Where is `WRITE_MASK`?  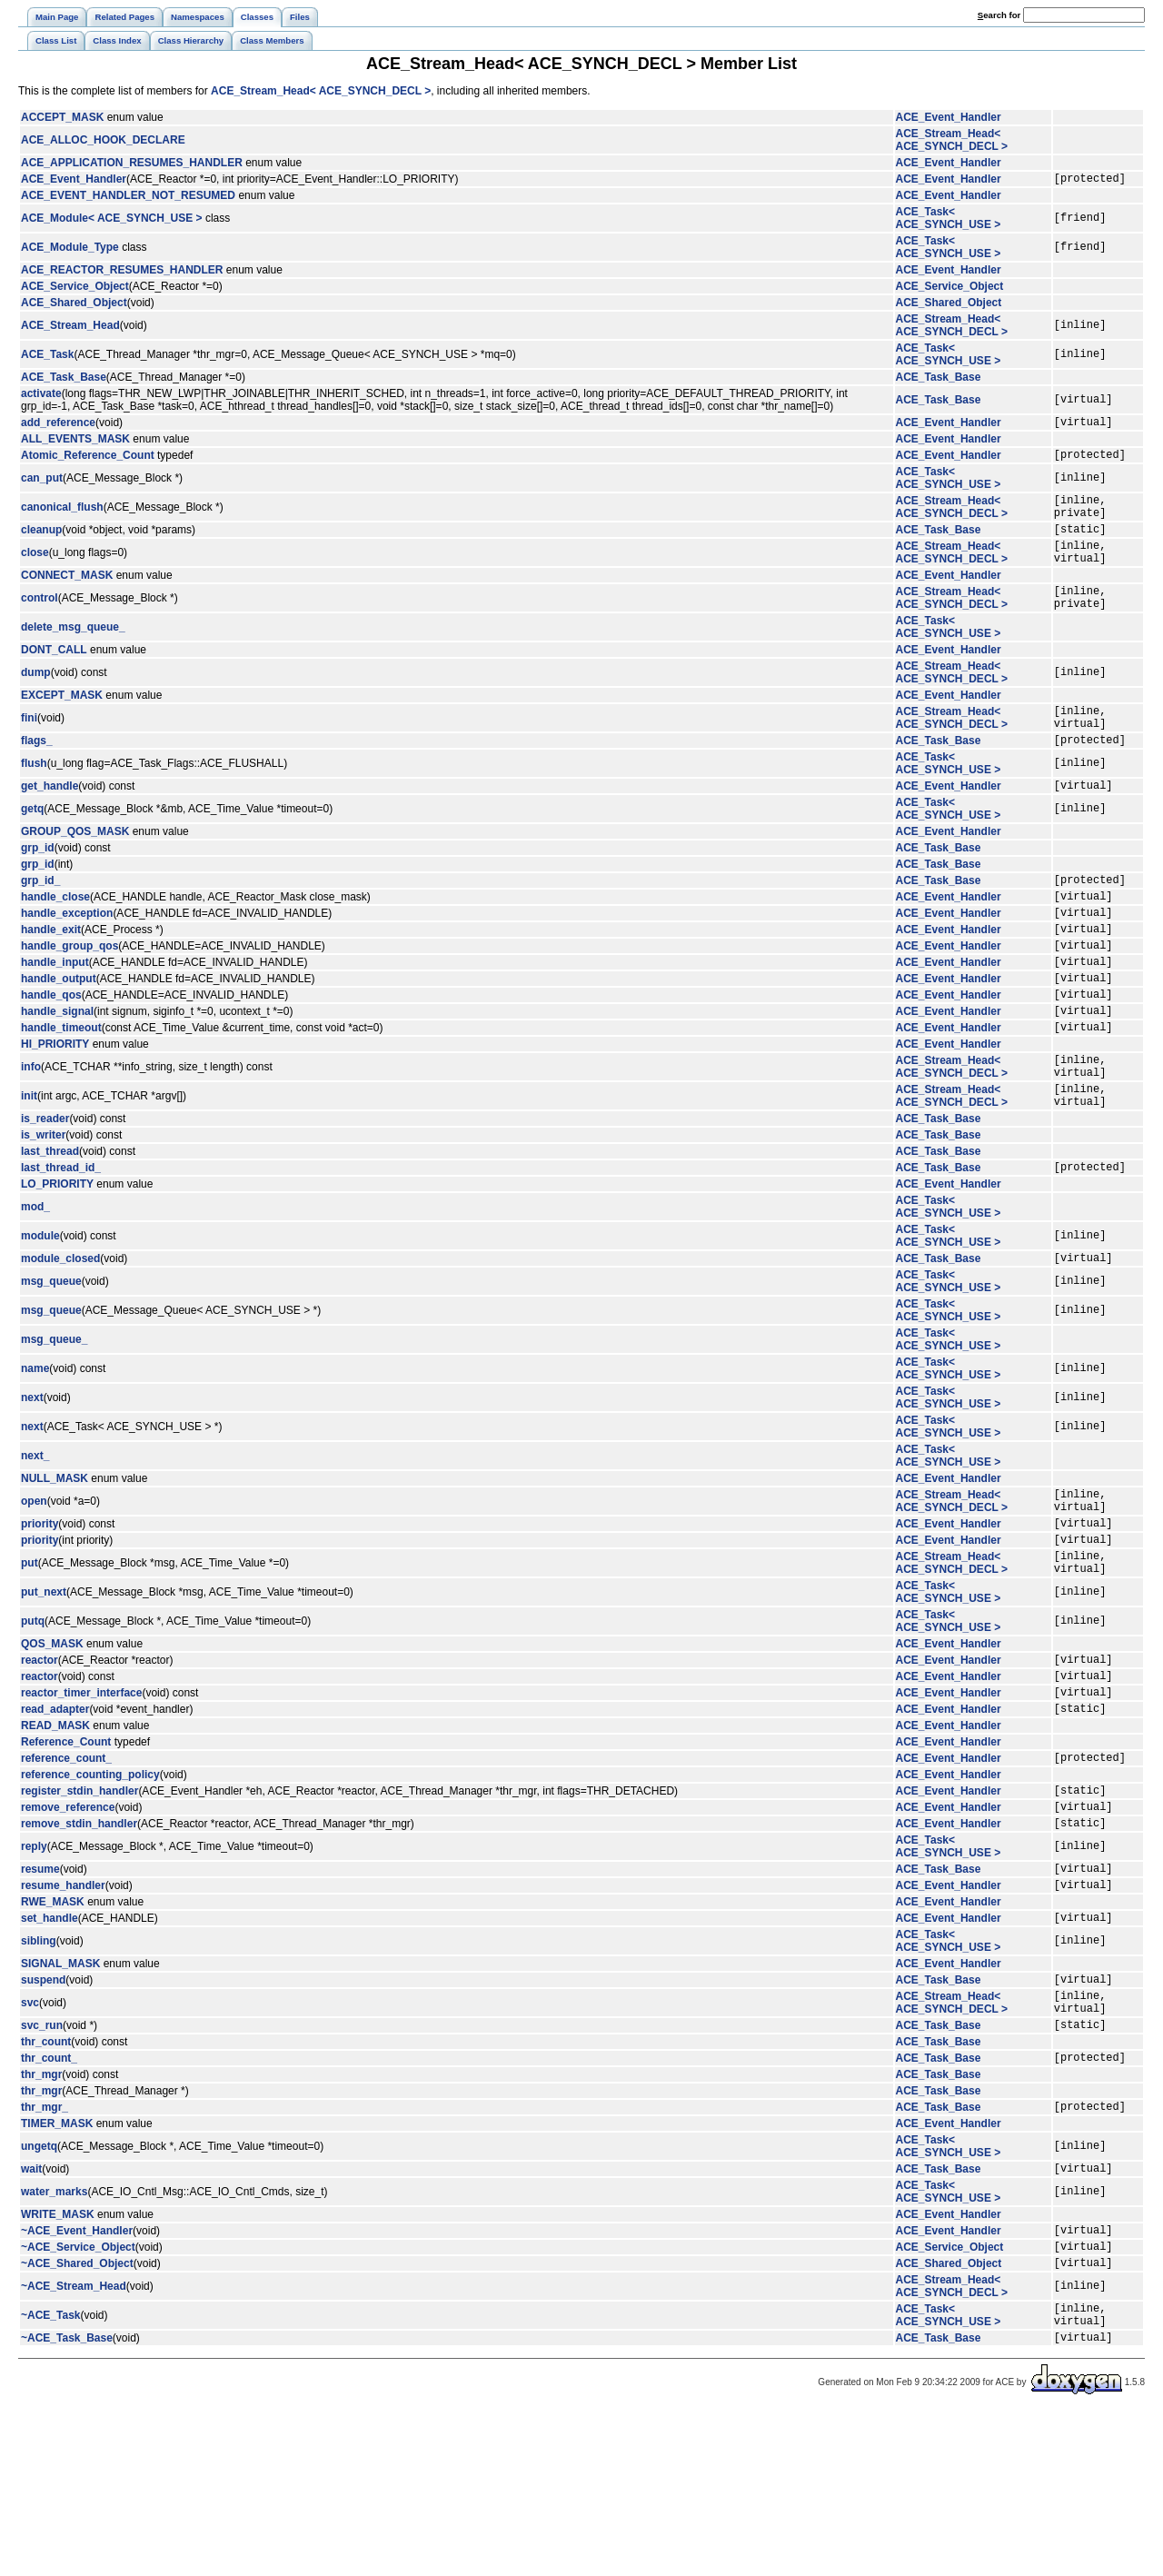 WRITE_MASK is located at coordinates (57, 2361).